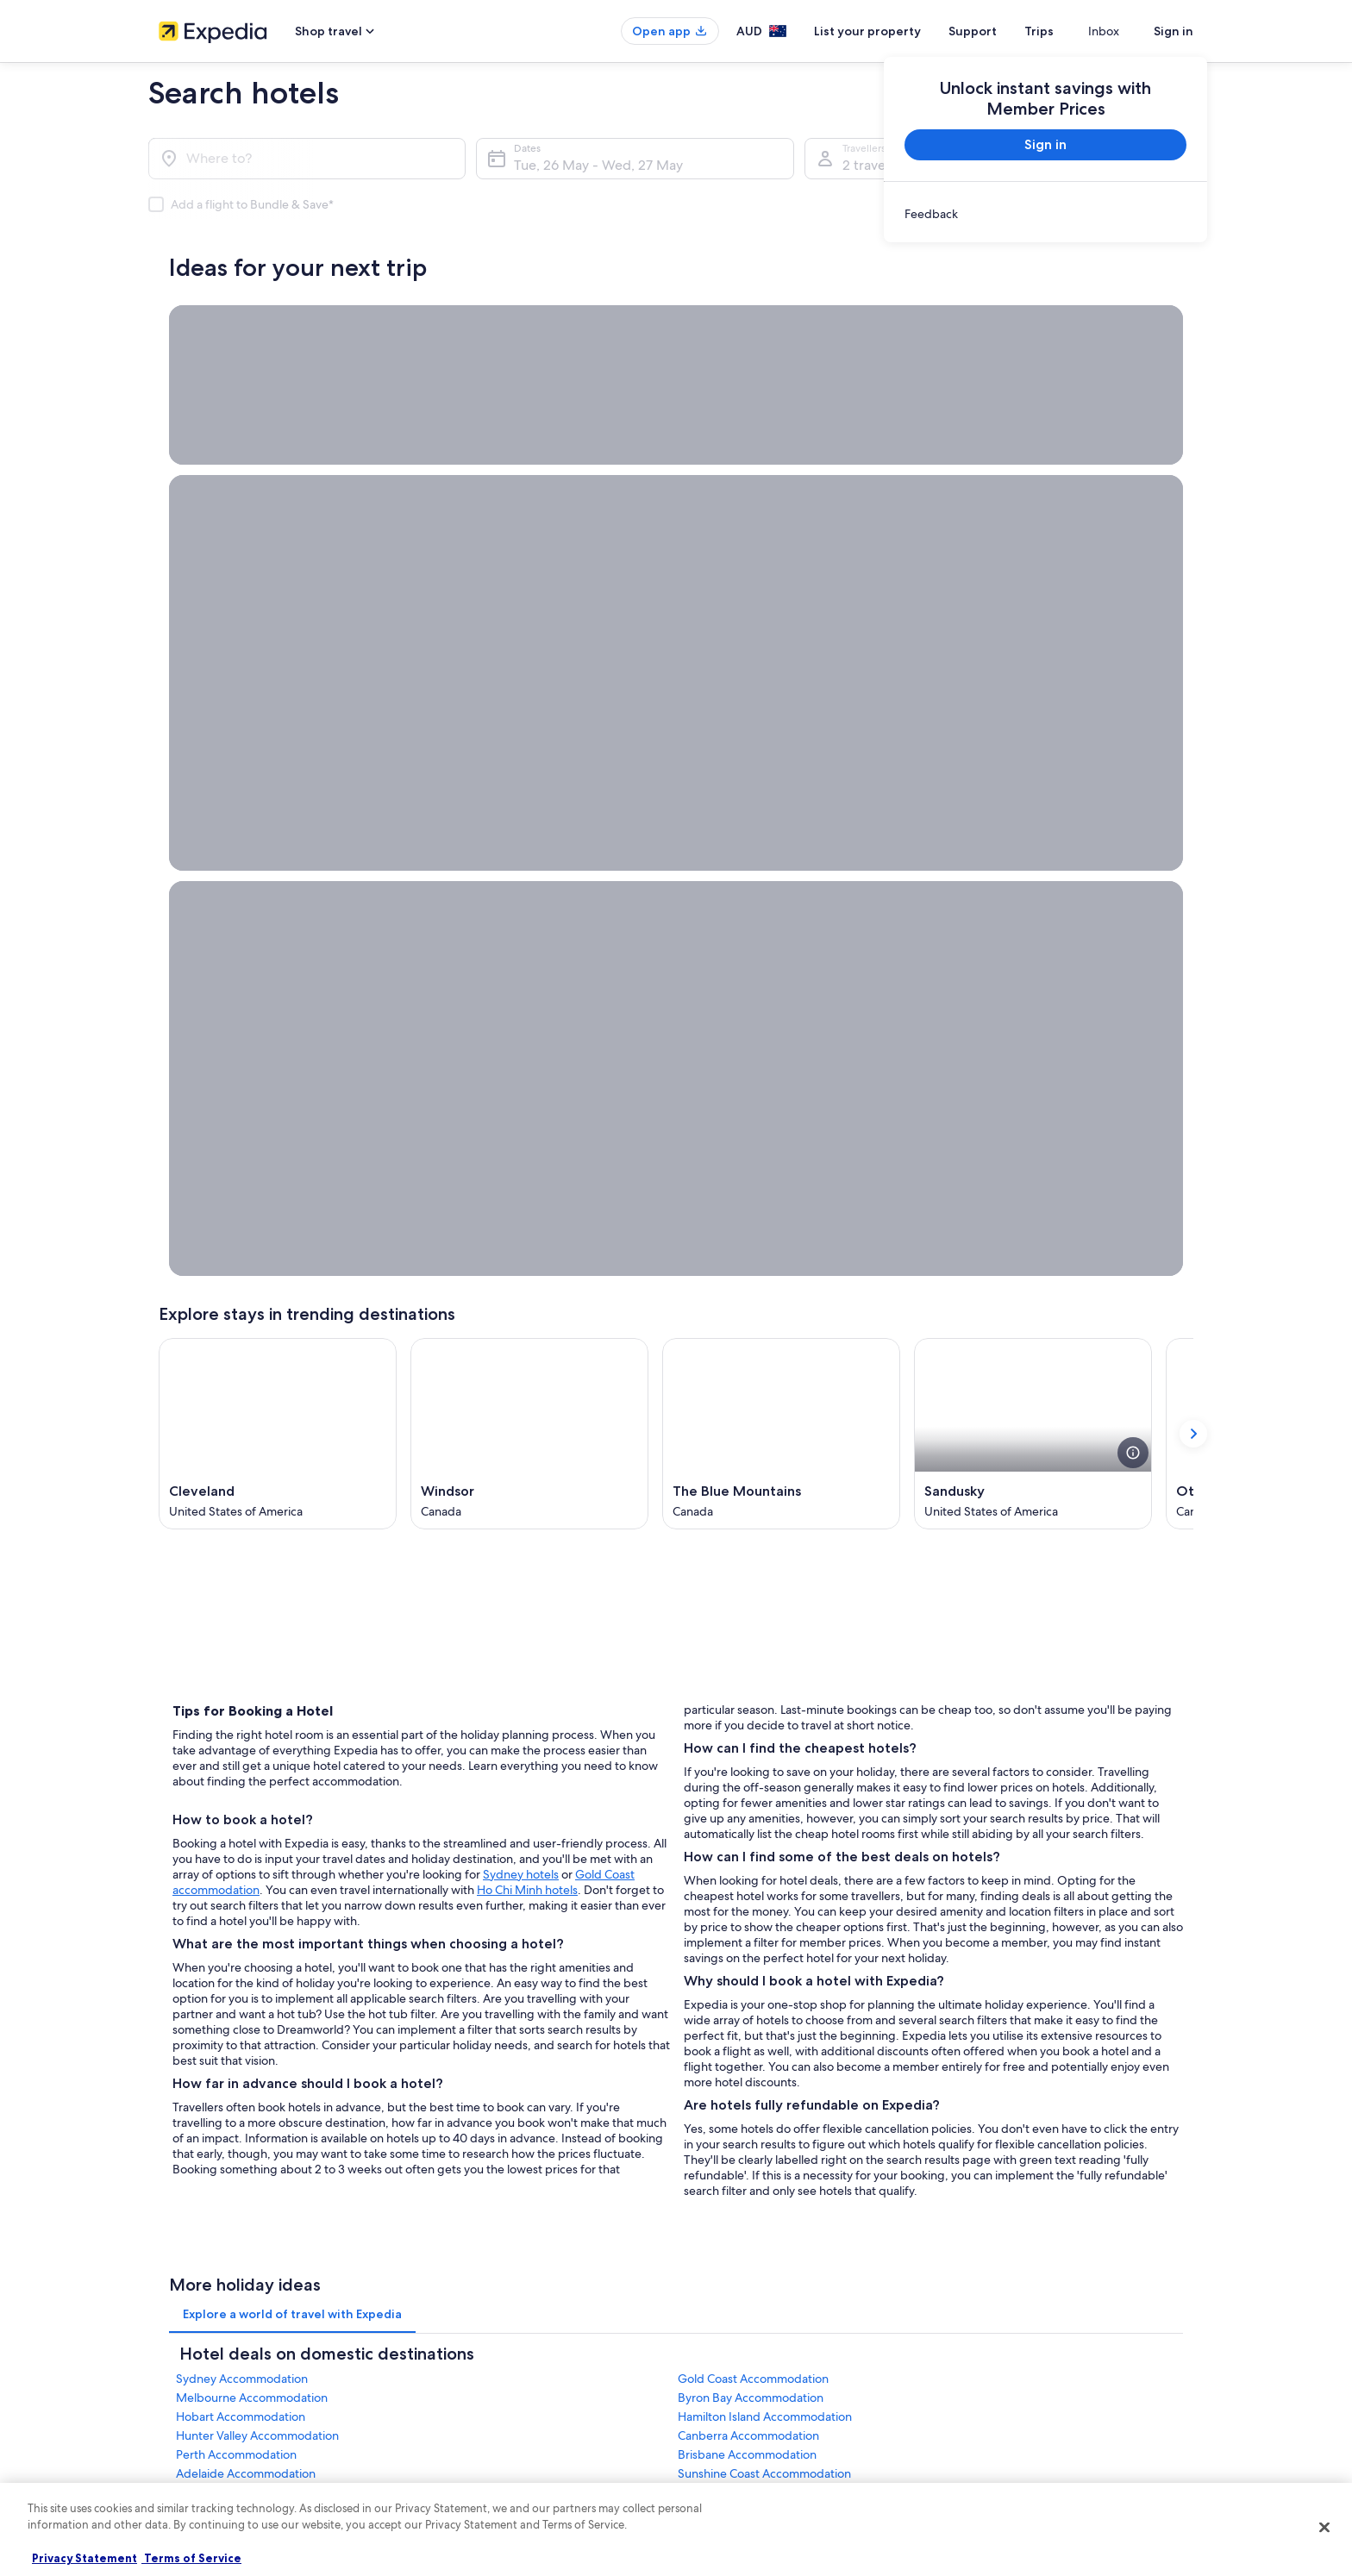 The image size is (1352, 2576). What do you see at coordinates (200, 2016) in the screenshot?
I see `List your property [link]` at bounding box center [200, 2016].